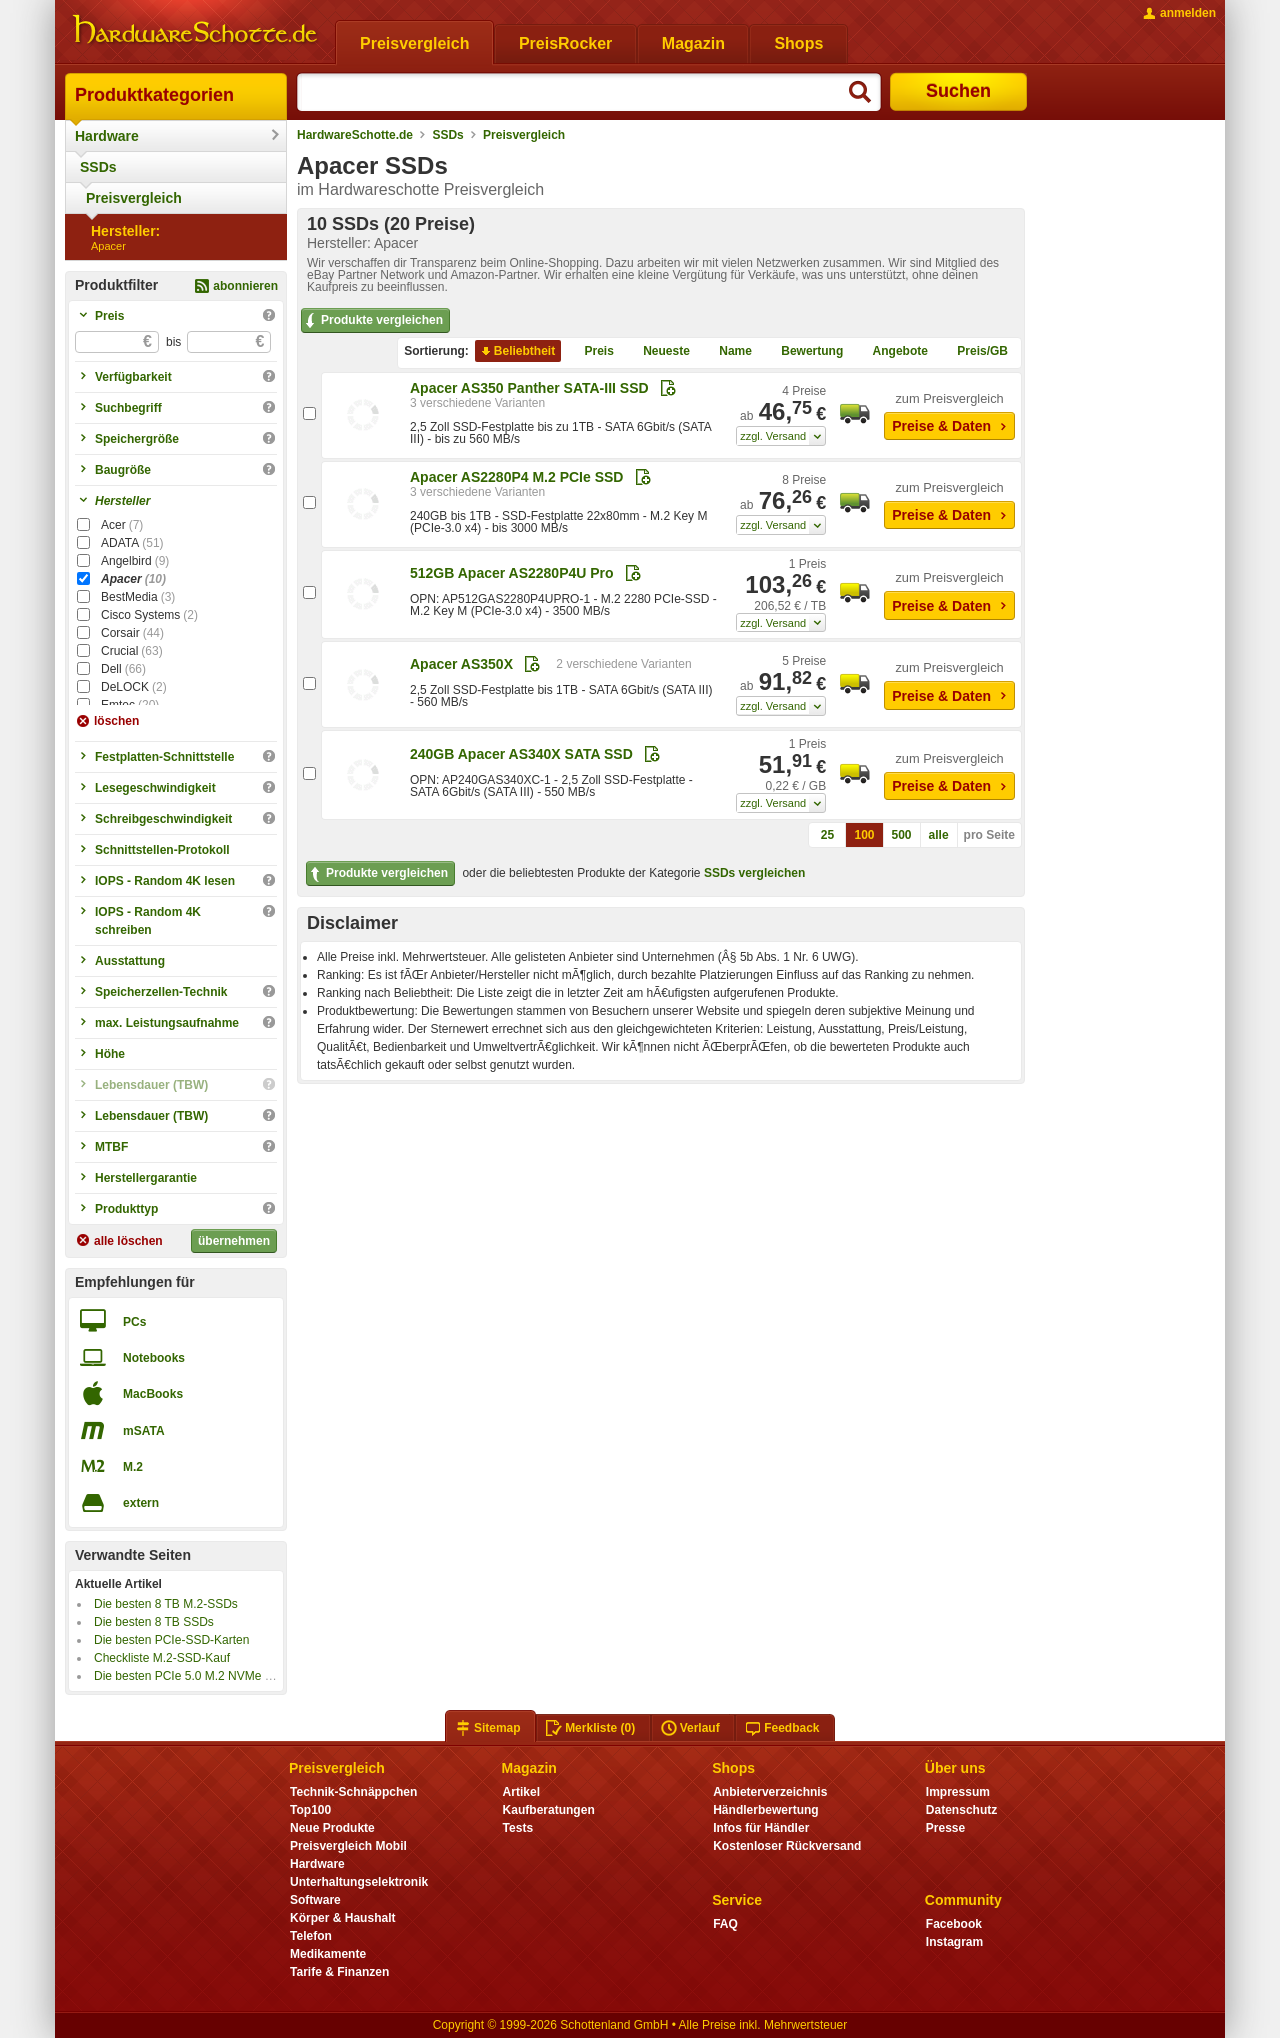 The width and height of the screenshot is (1280, 2038). What do you see at coordinates (343, 1918) in the screenshot?
I see `Körper & Haushalt` at bounding box center [343, 1918].